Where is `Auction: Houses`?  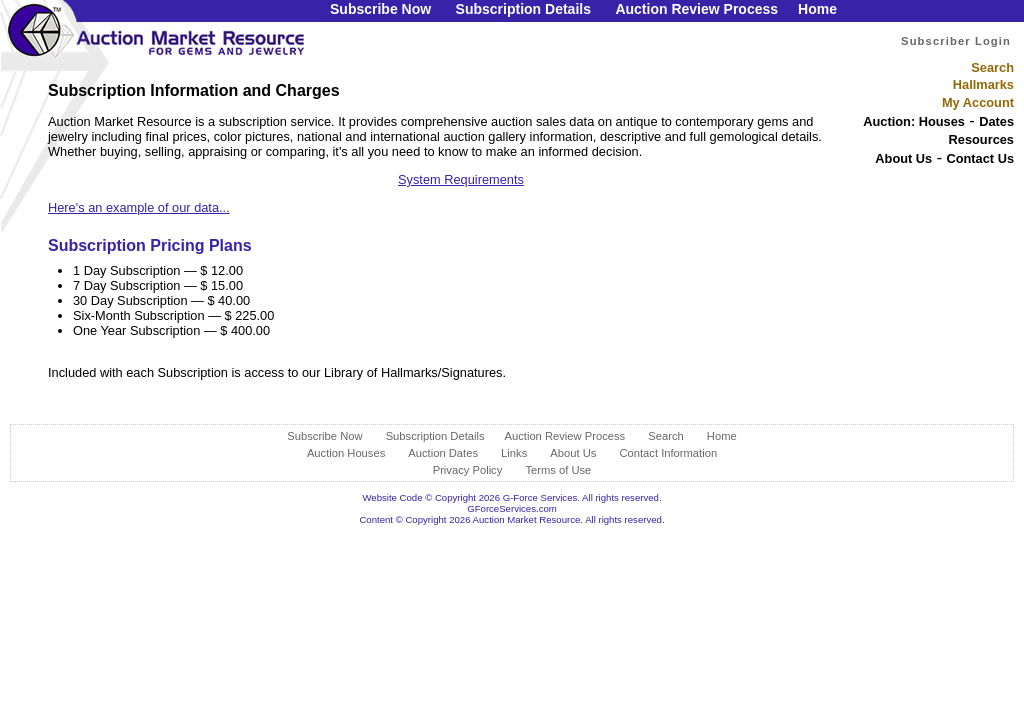
Auction: Houses is located at coordinates (914, 121).